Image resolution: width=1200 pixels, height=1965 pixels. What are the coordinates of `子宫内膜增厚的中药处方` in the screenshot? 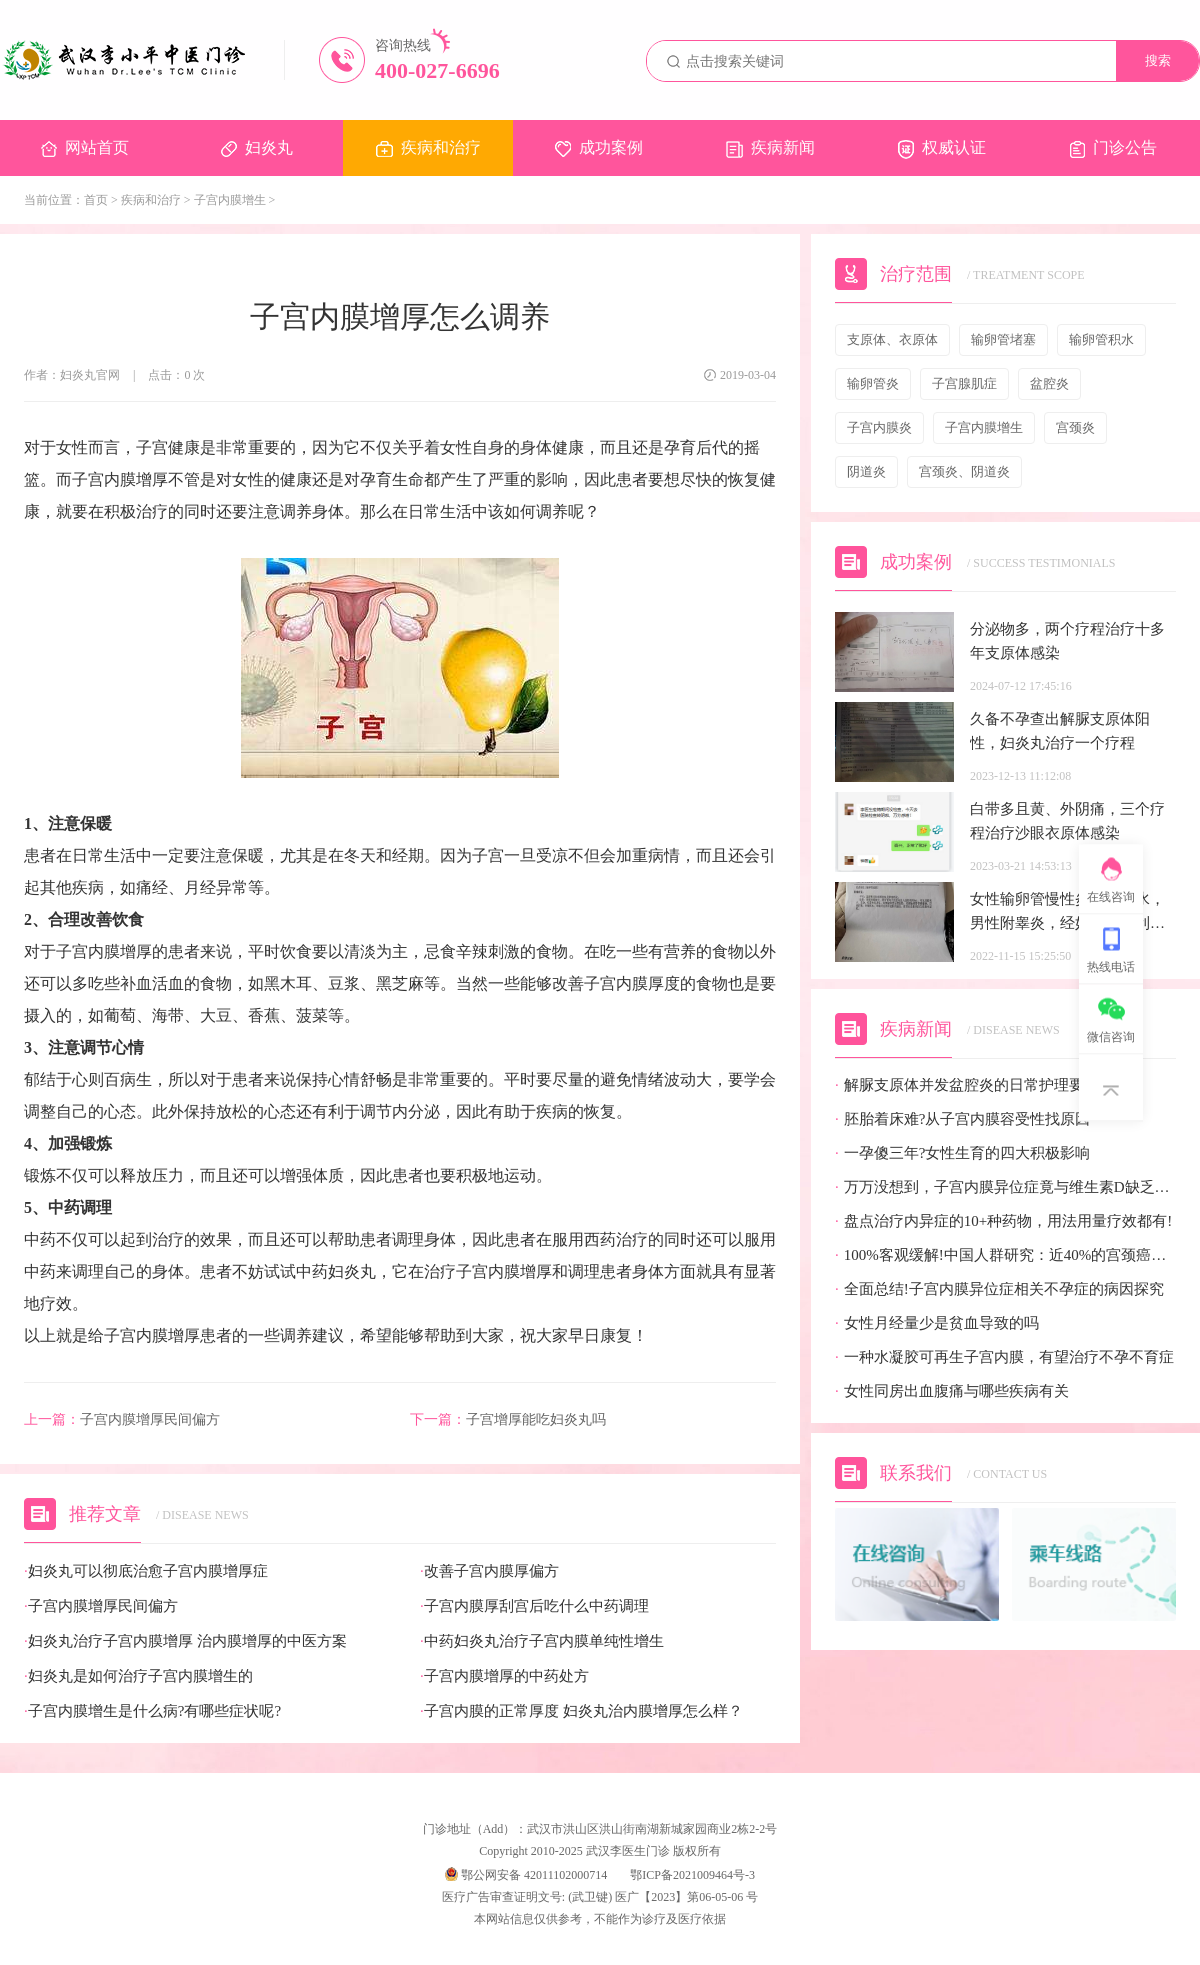 It's located at (504, 1676).